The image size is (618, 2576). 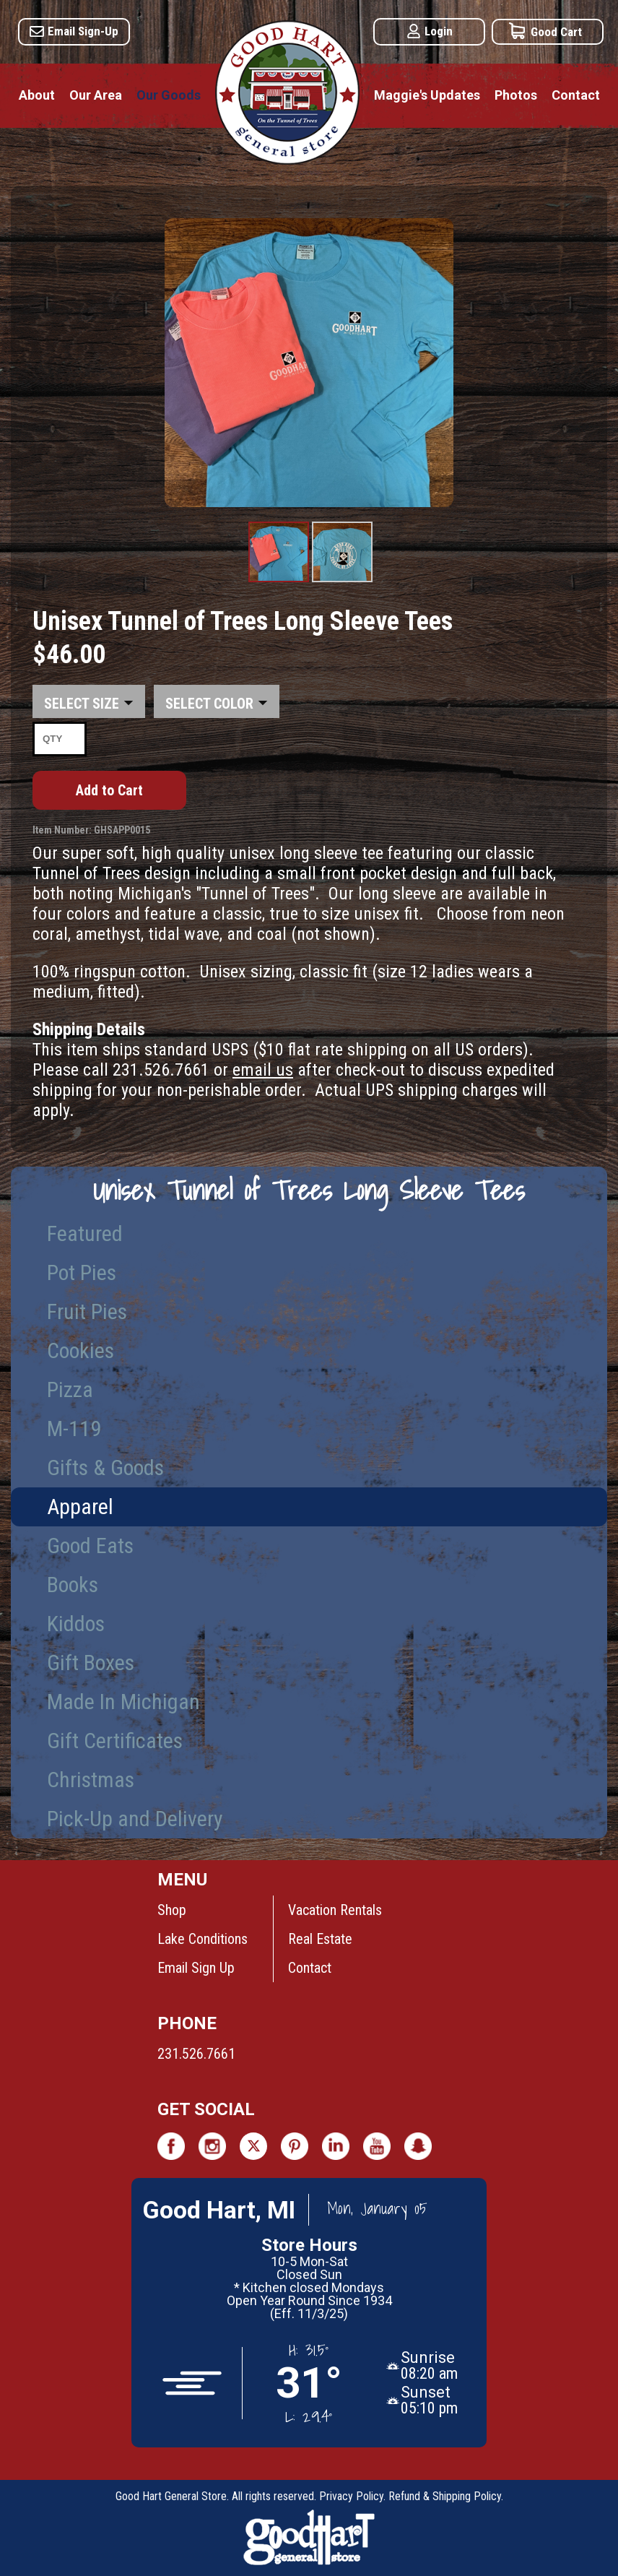 What do you see at coordinates (90, 1662) in the screenshot?
I see `Gift Boxes` at bounding box center [90, 1662].